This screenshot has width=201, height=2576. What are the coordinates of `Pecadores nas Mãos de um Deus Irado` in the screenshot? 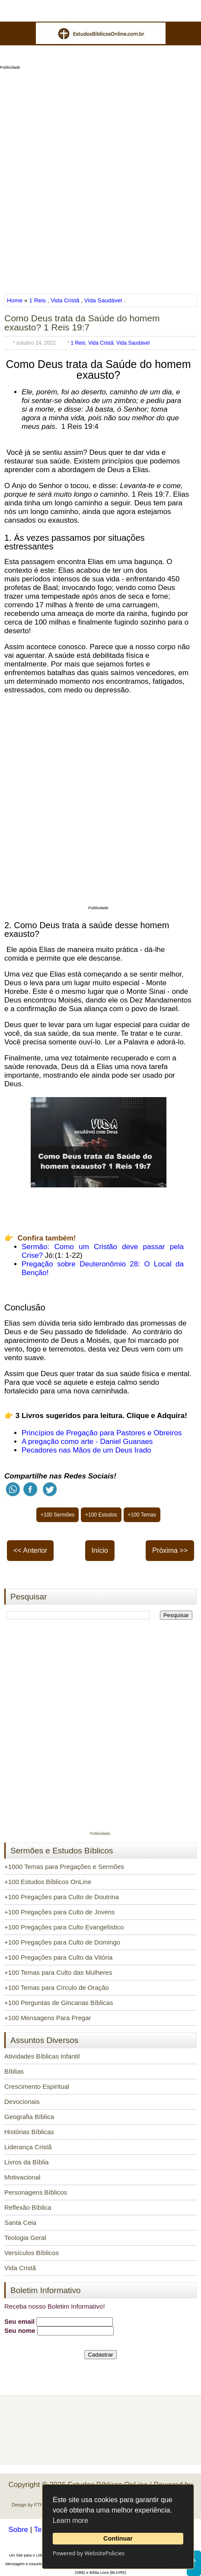 It's located at (86, 1450).